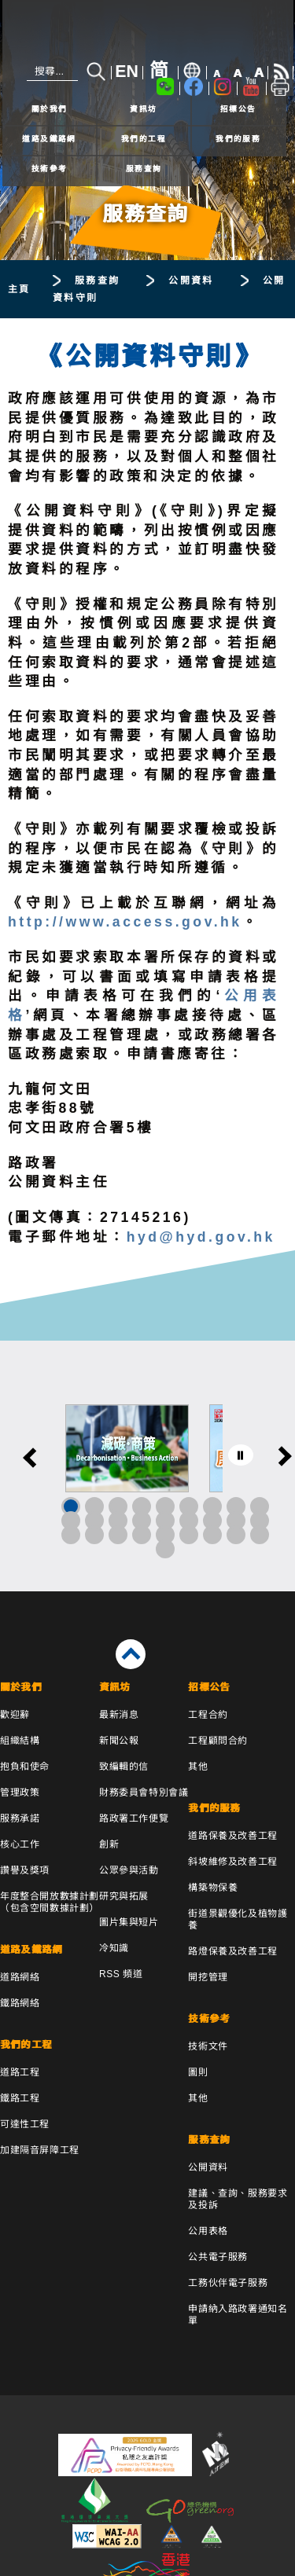 Image resolution: width=295 pixels, height=2576 pixels. What do you see at coordinates (232, 1861) in the screenshot?
I see `斜坡維修及改善工程` at bounding box center [232, 1861].